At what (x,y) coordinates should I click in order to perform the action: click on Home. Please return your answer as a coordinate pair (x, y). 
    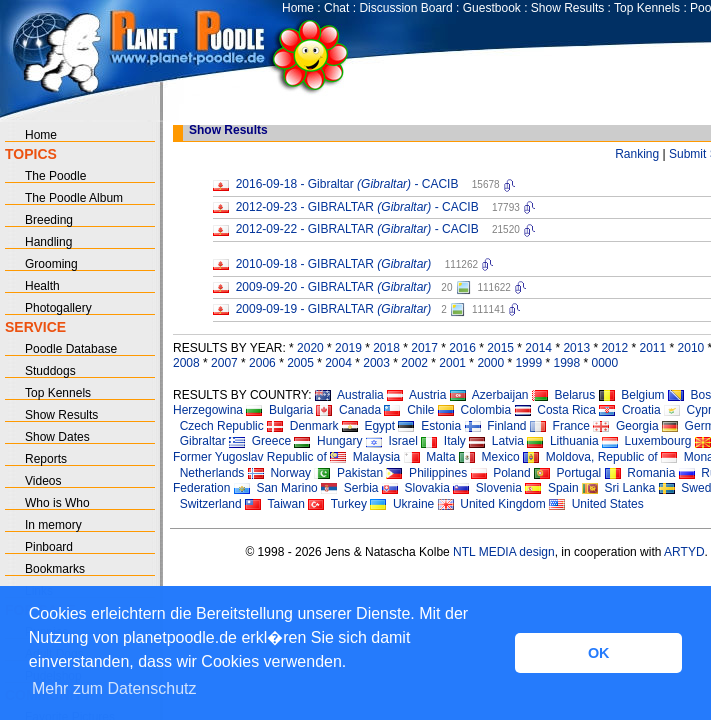
    Looking at the image, I should click on (298, 8).